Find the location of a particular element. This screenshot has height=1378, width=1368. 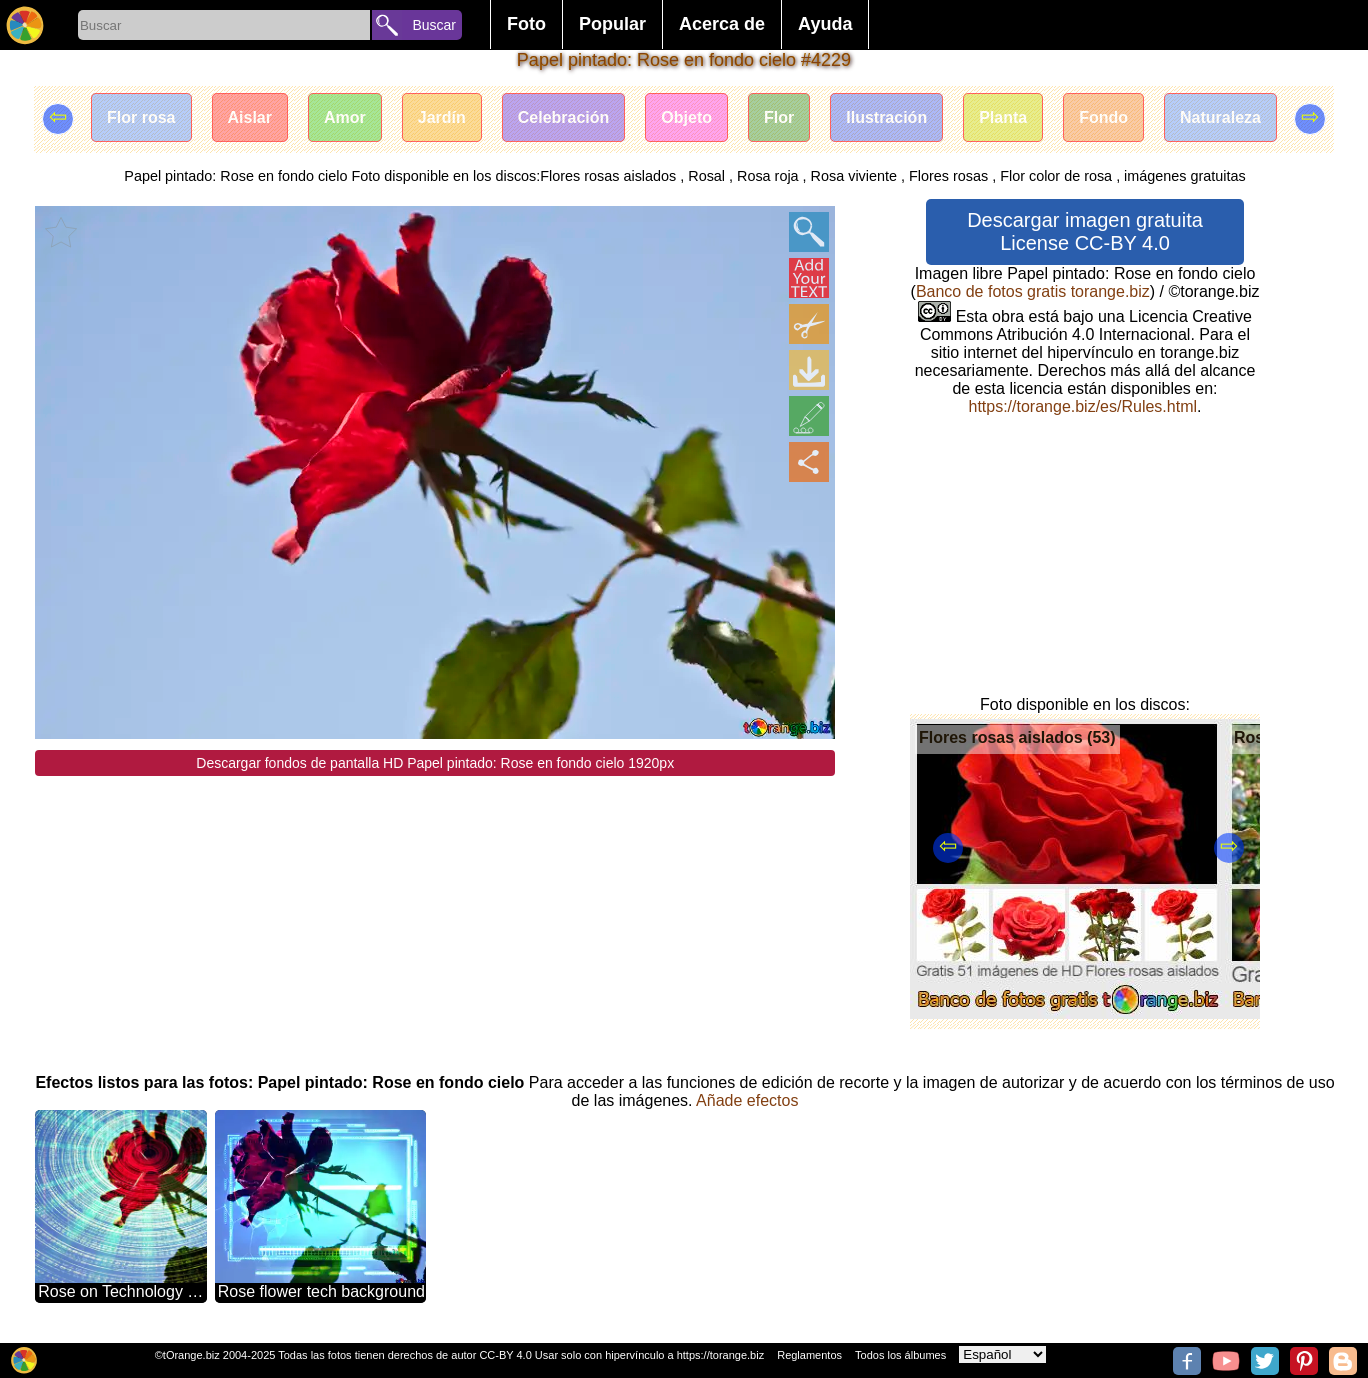

Amor is located at coordinates (345, 117).